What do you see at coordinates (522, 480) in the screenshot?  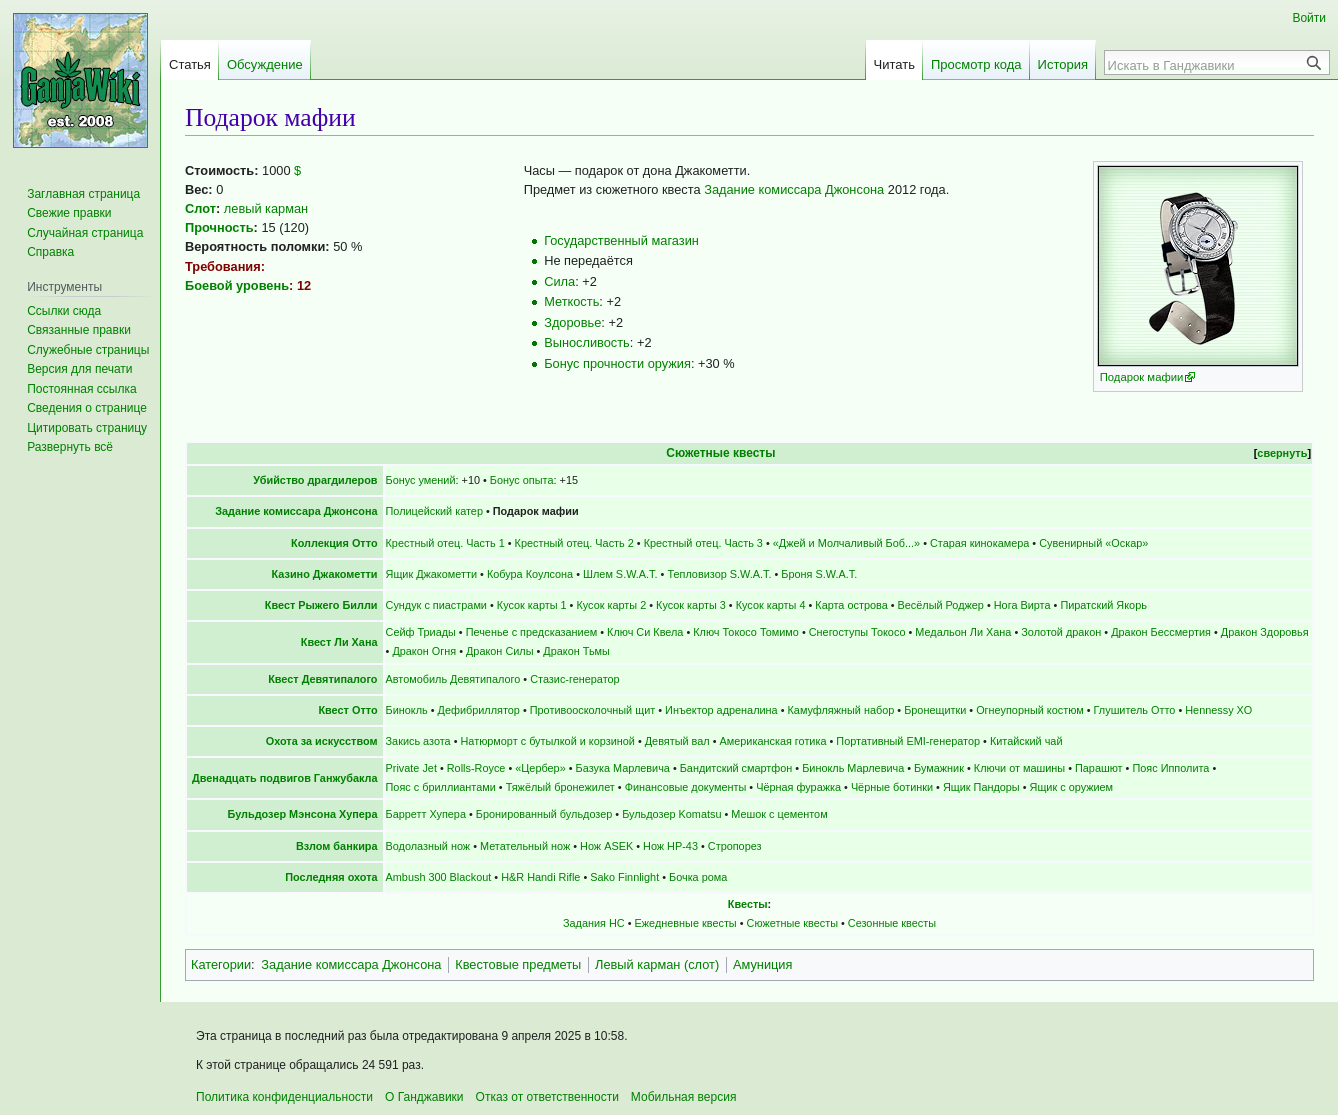 I see `Бонус опыта` at bounding box center [522, 480].